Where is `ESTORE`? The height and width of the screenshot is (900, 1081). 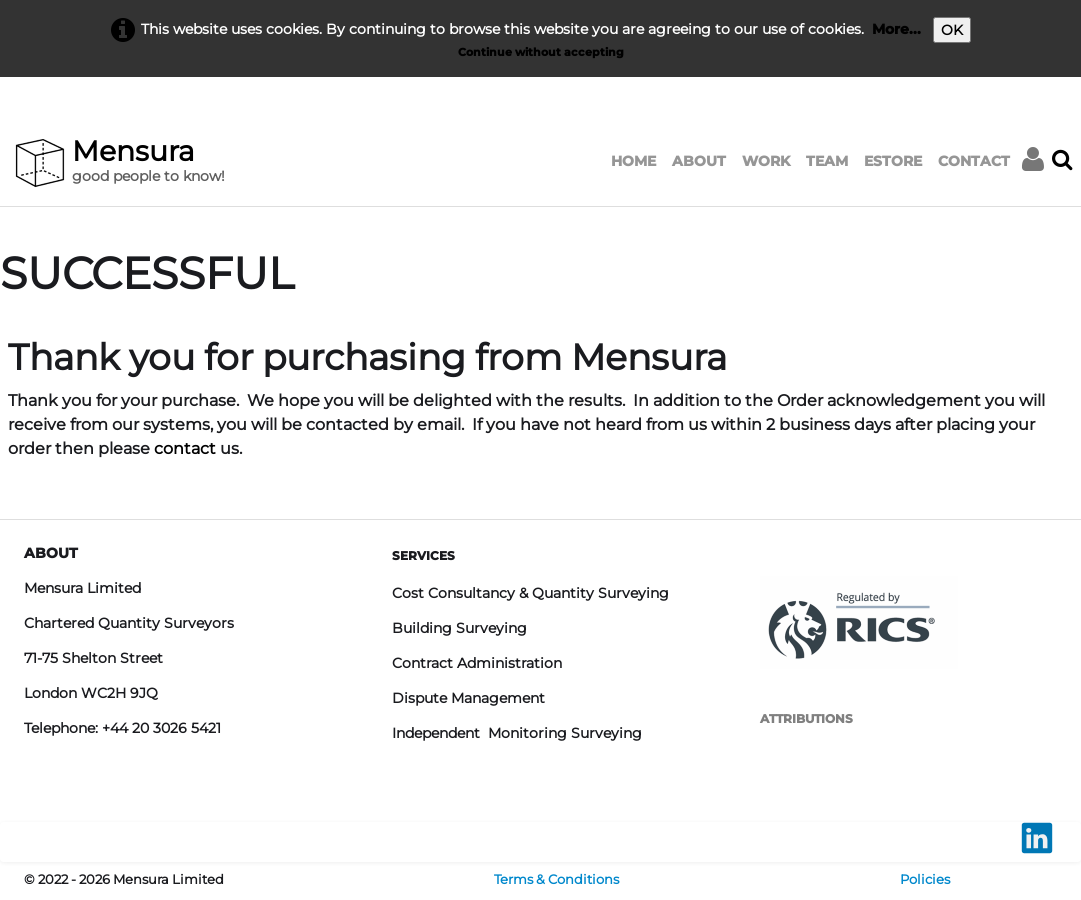
ESTORE is located at coordinates (893, 161).